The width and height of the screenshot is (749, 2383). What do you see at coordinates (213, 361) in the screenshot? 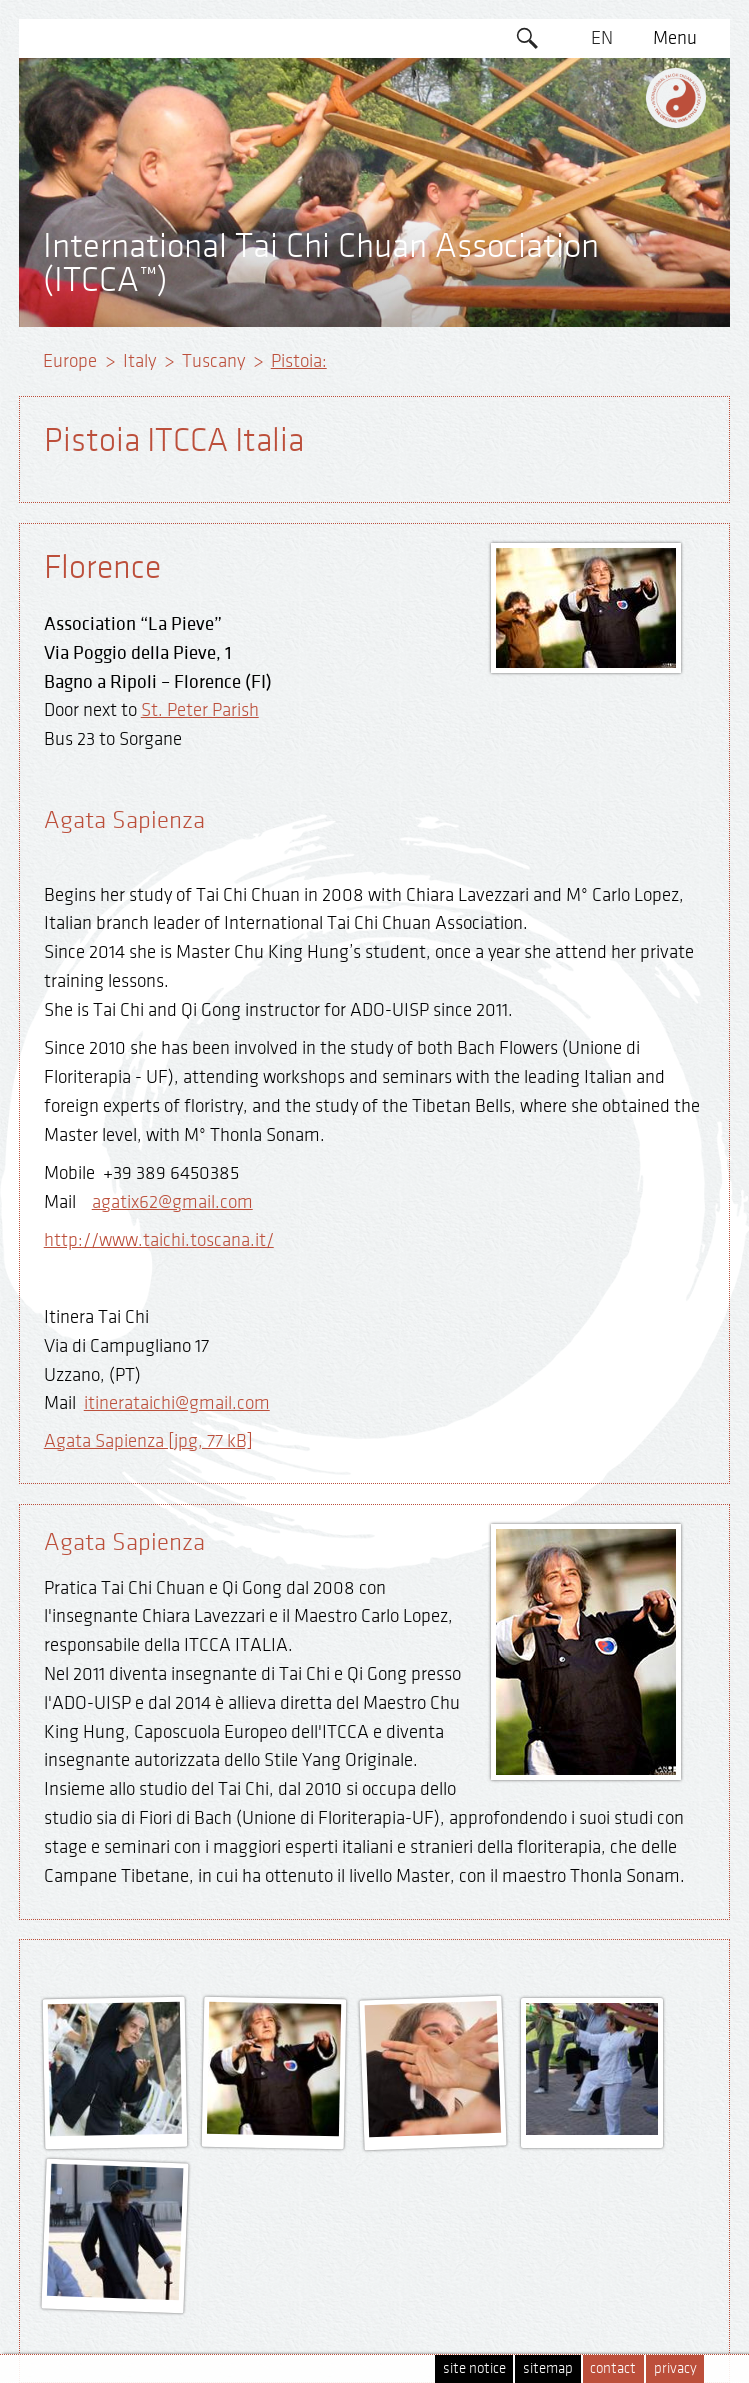
I see `Tuscany` at bounding box center [213, 361].